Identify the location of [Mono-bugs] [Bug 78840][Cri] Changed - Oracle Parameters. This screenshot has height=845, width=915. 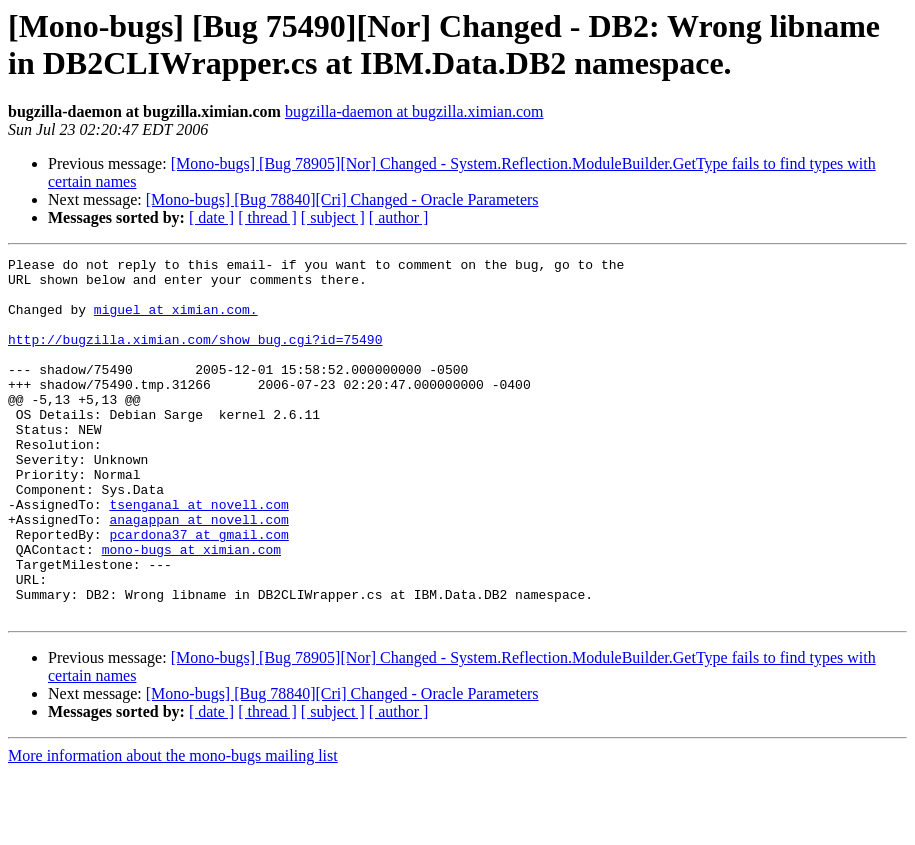
(342, 199).